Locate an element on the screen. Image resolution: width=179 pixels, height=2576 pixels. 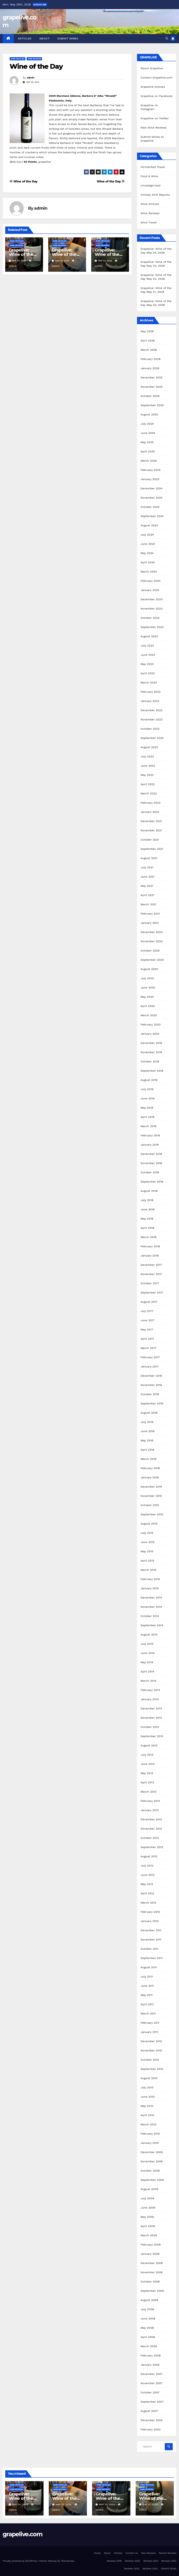
September 2024 is located at coordinates (152, 516).